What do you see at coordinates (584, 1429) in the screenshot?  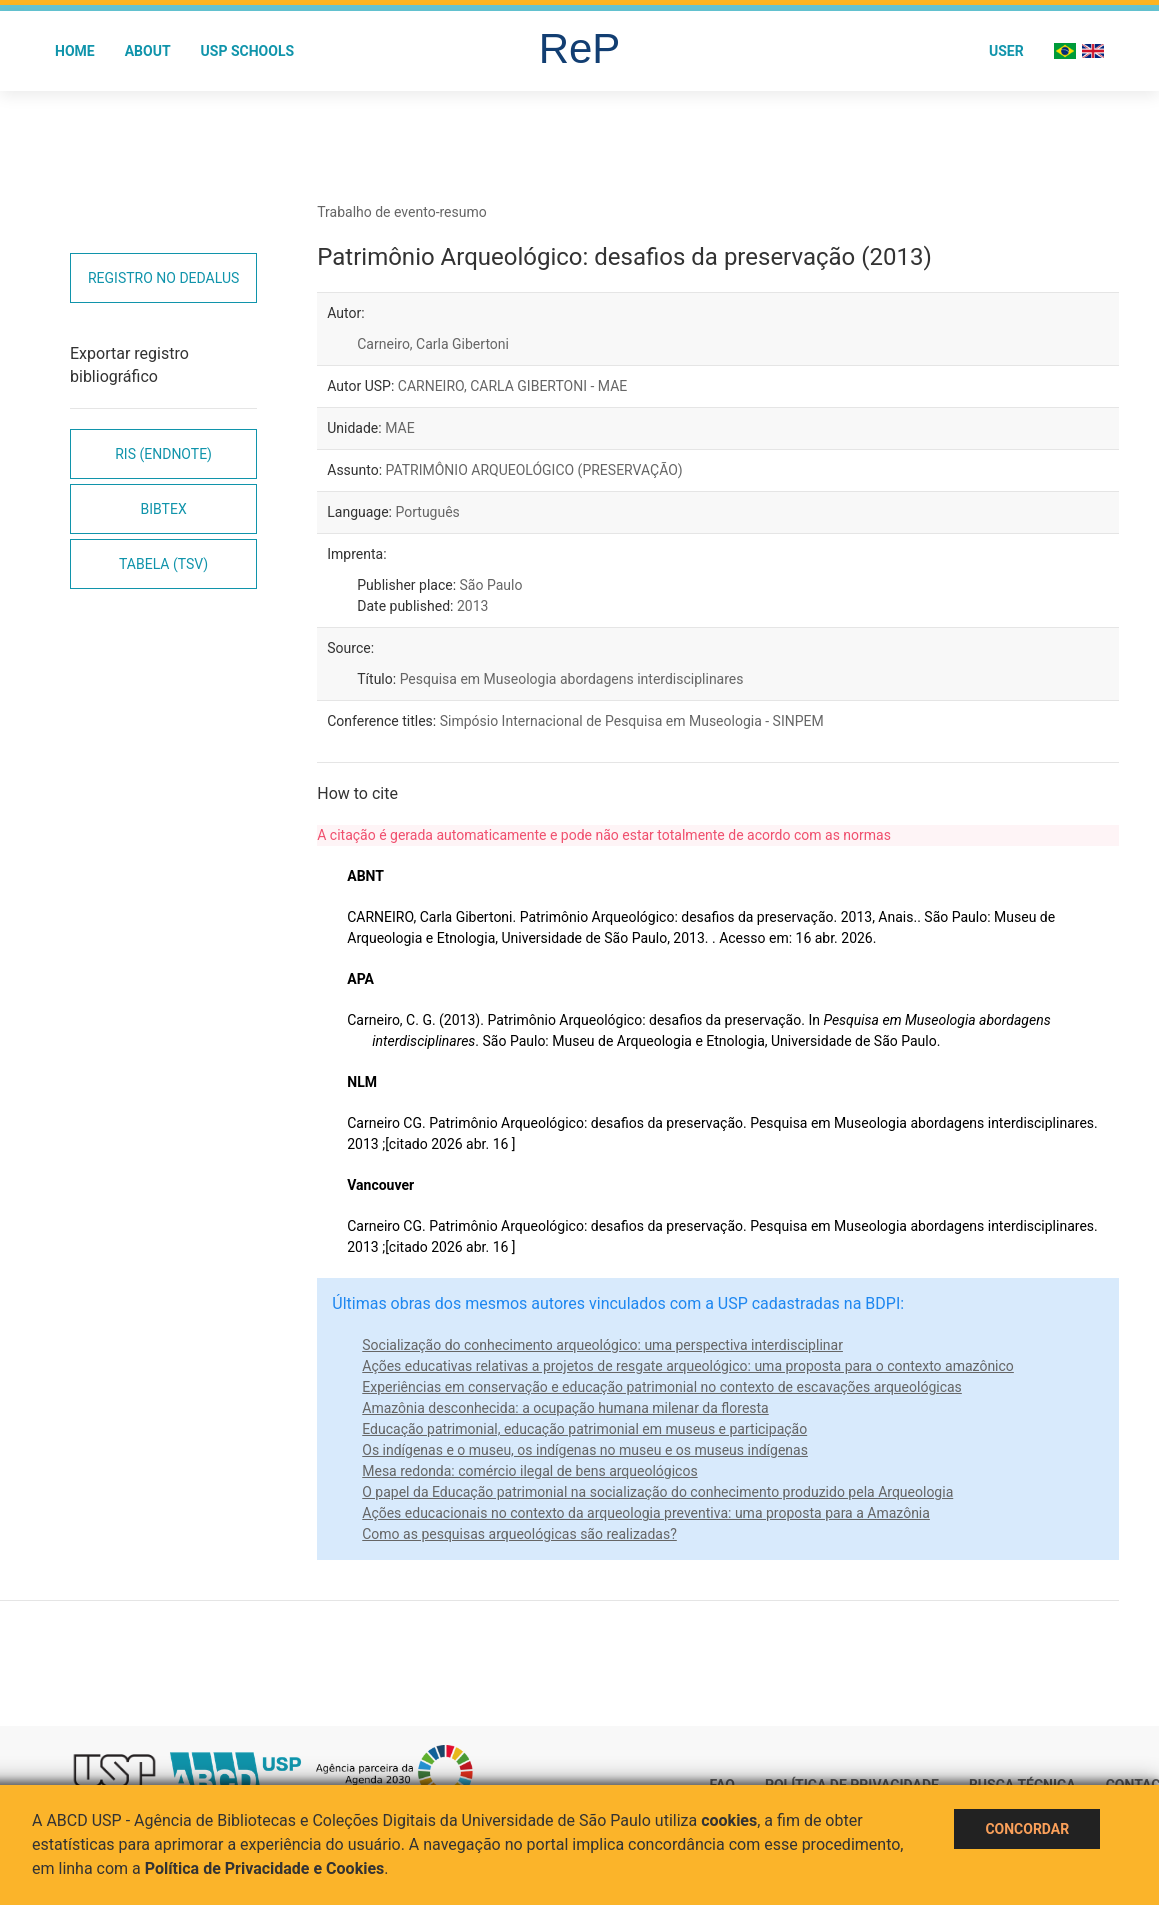 I see `Educação patrimonial, educação patrimonial em museus e participação` at bounding box center [584, 1429].